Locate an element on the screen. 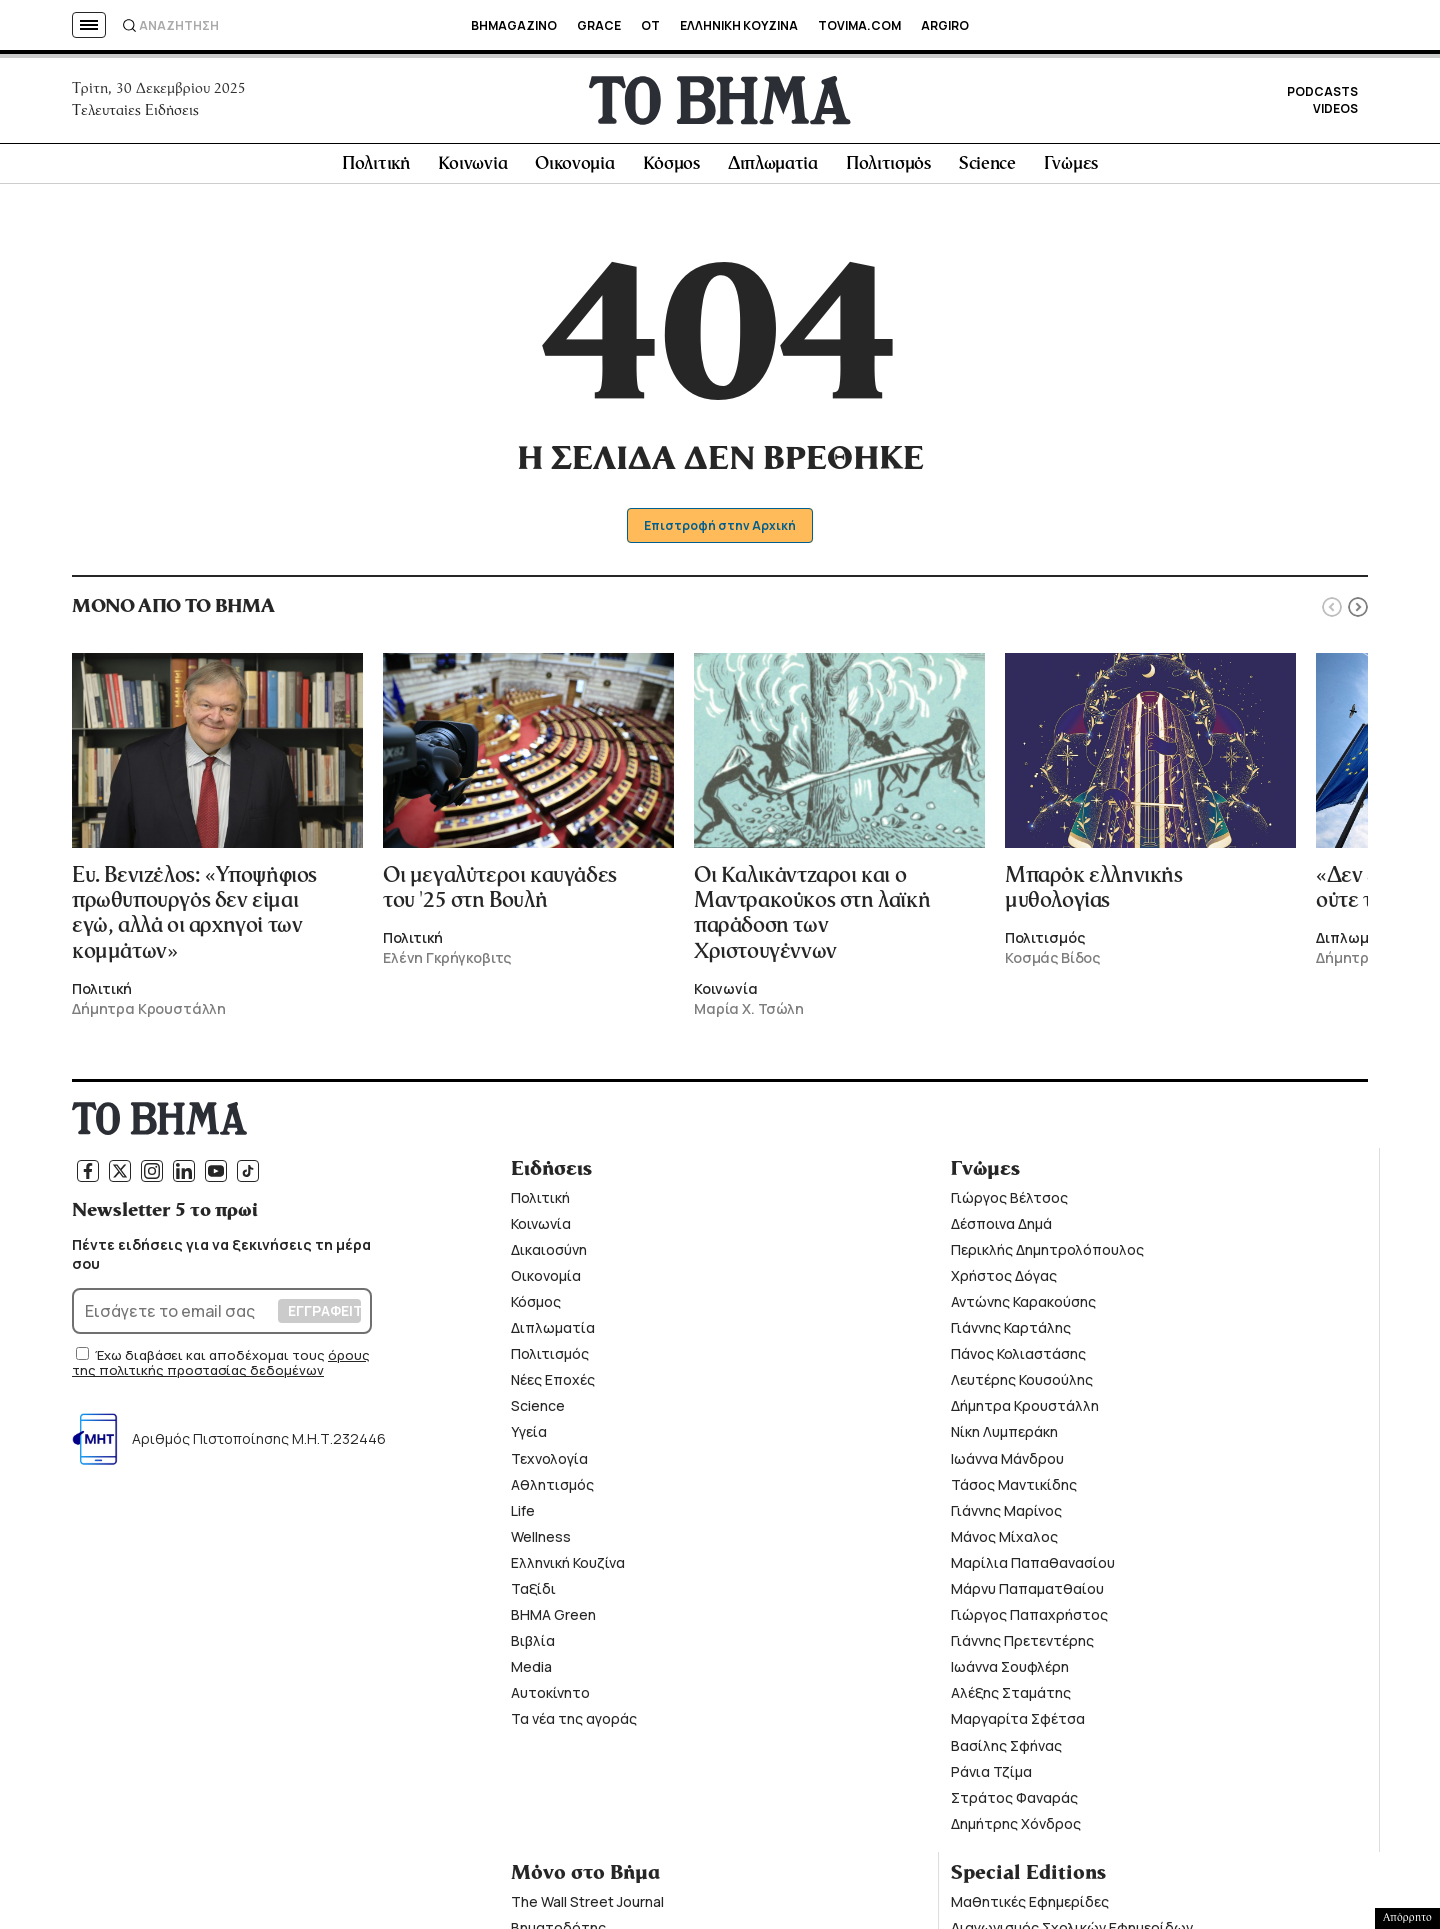 This screenshot has height=1929, width=1440. Ταξίδι is located at coordinates (533, 1595).